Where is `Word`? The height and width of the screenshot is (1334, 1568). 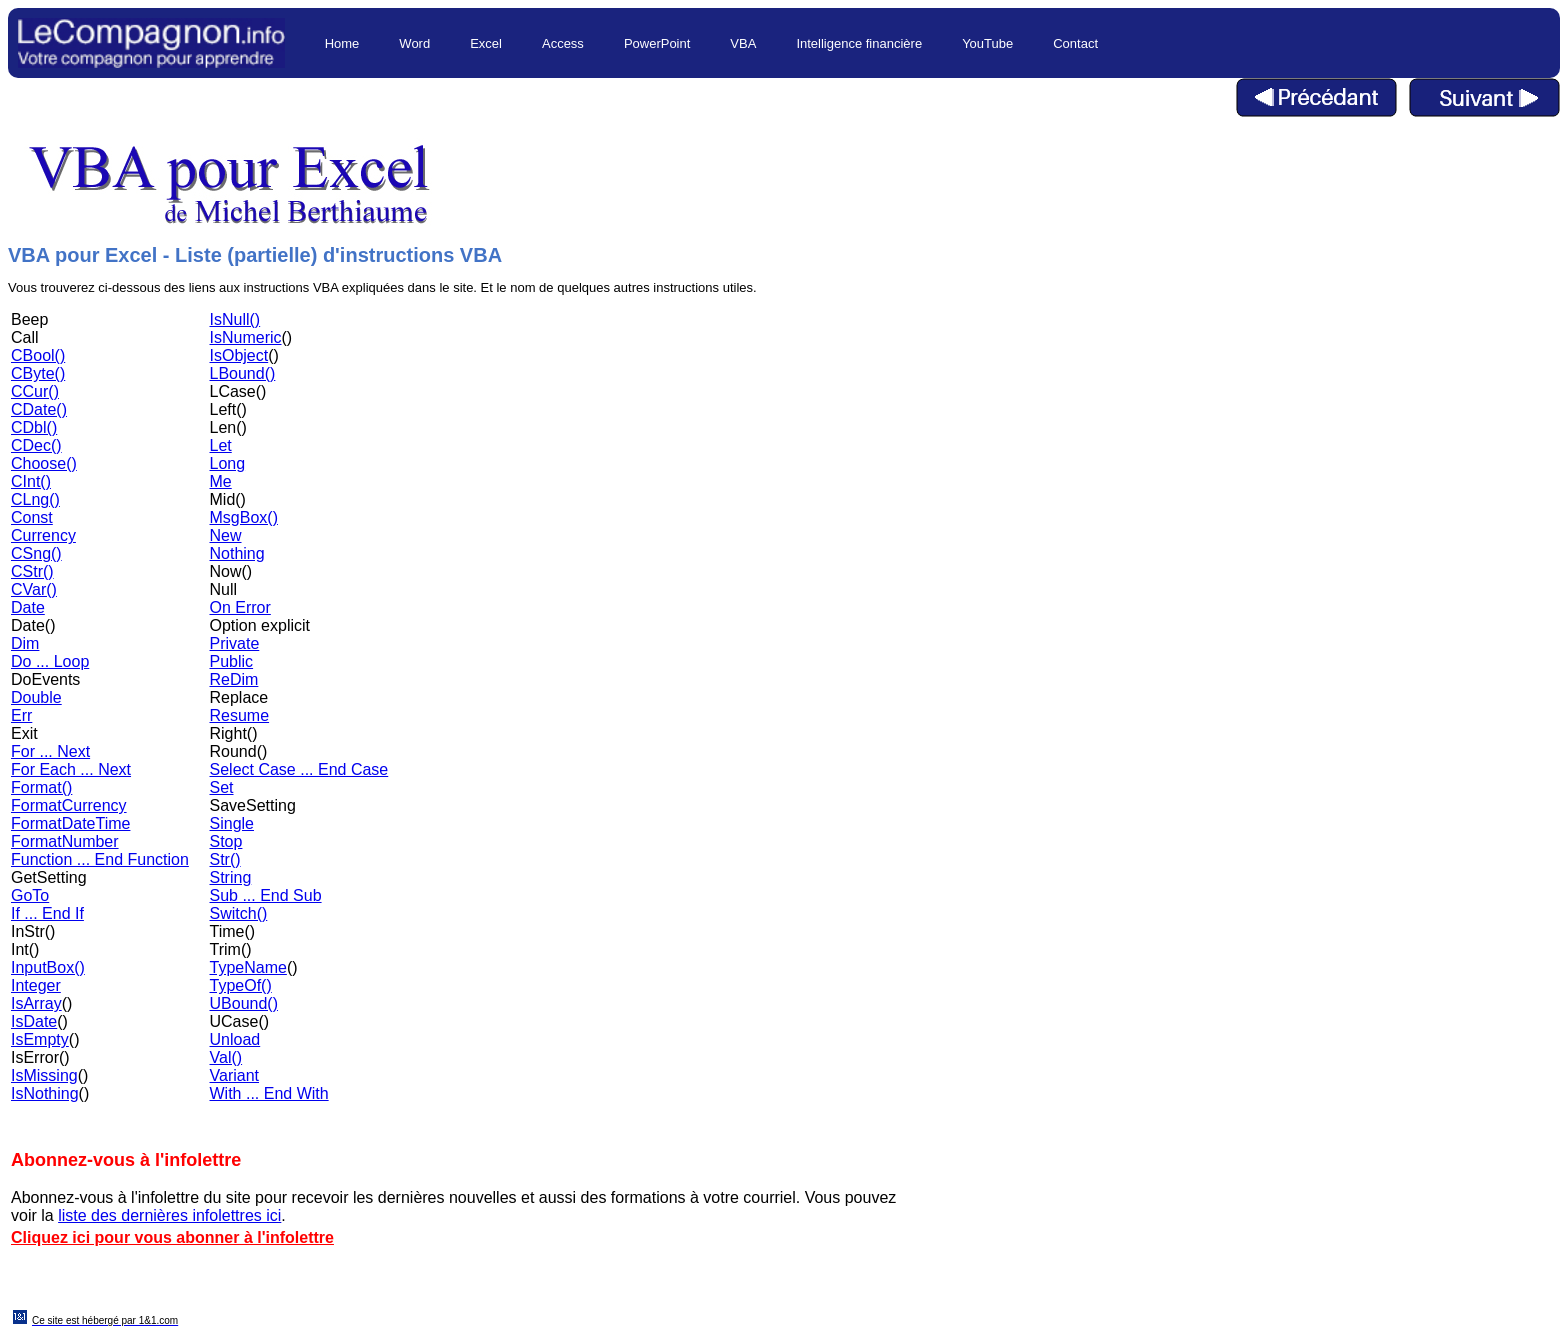
Word is located at coordinates (414, 43).